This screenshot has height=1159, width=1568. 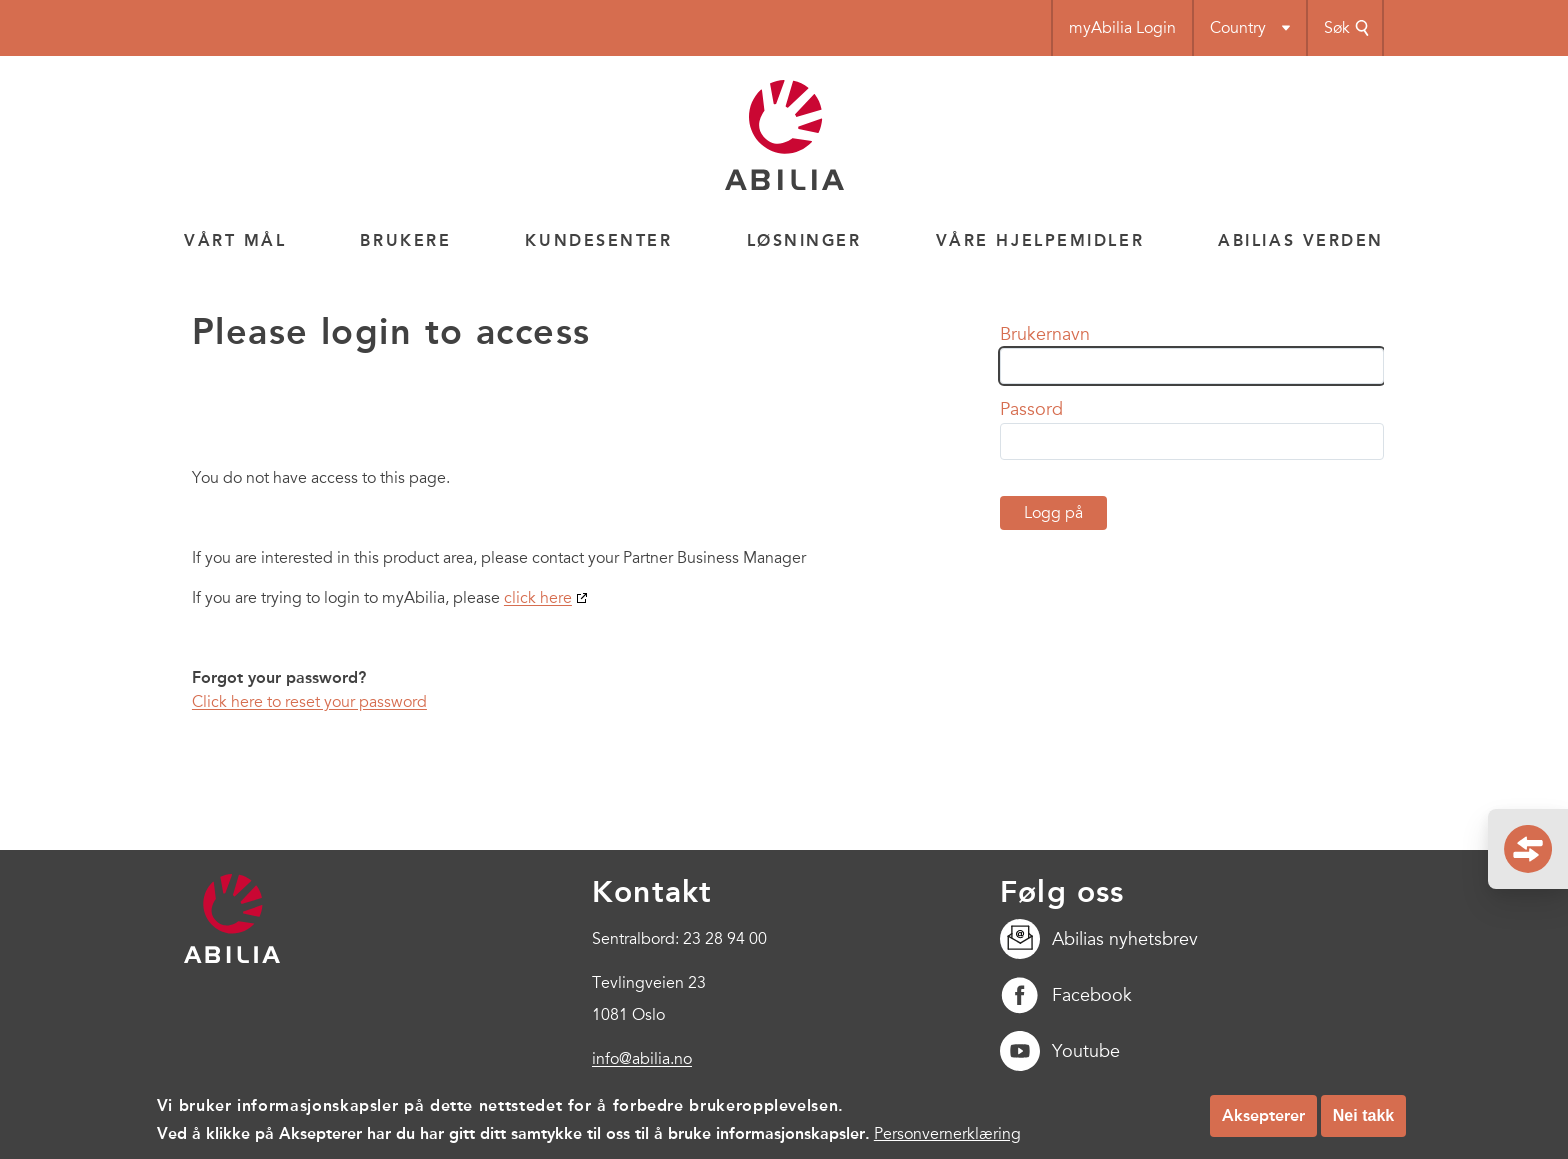 I want to click on Youtube, so click(x=1060, y=1051).